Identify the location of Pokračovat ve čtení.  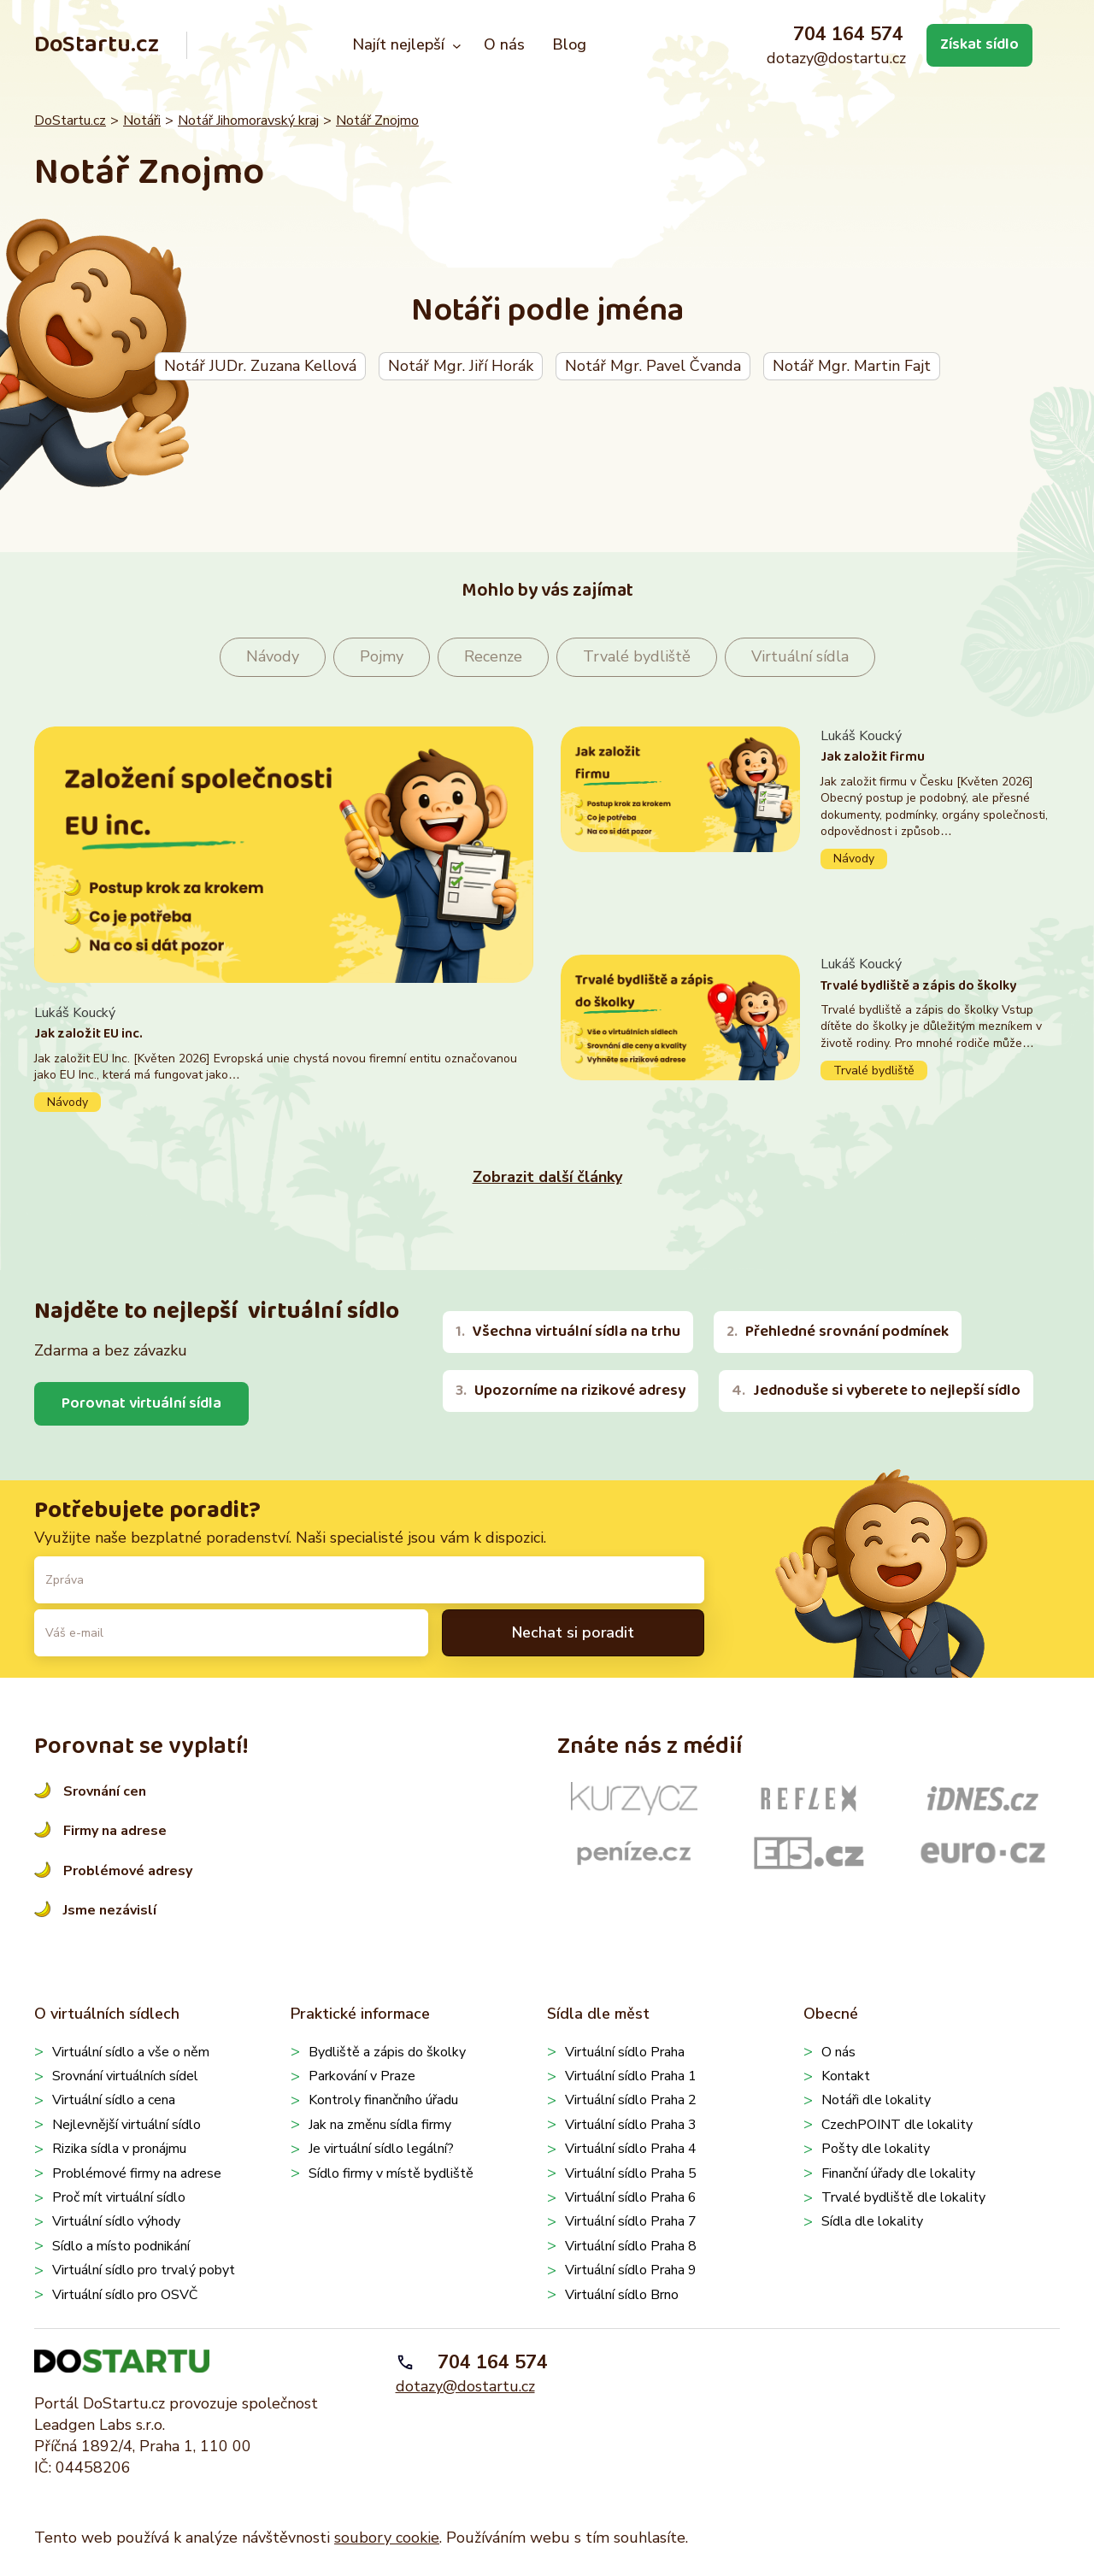
(283, 1057).